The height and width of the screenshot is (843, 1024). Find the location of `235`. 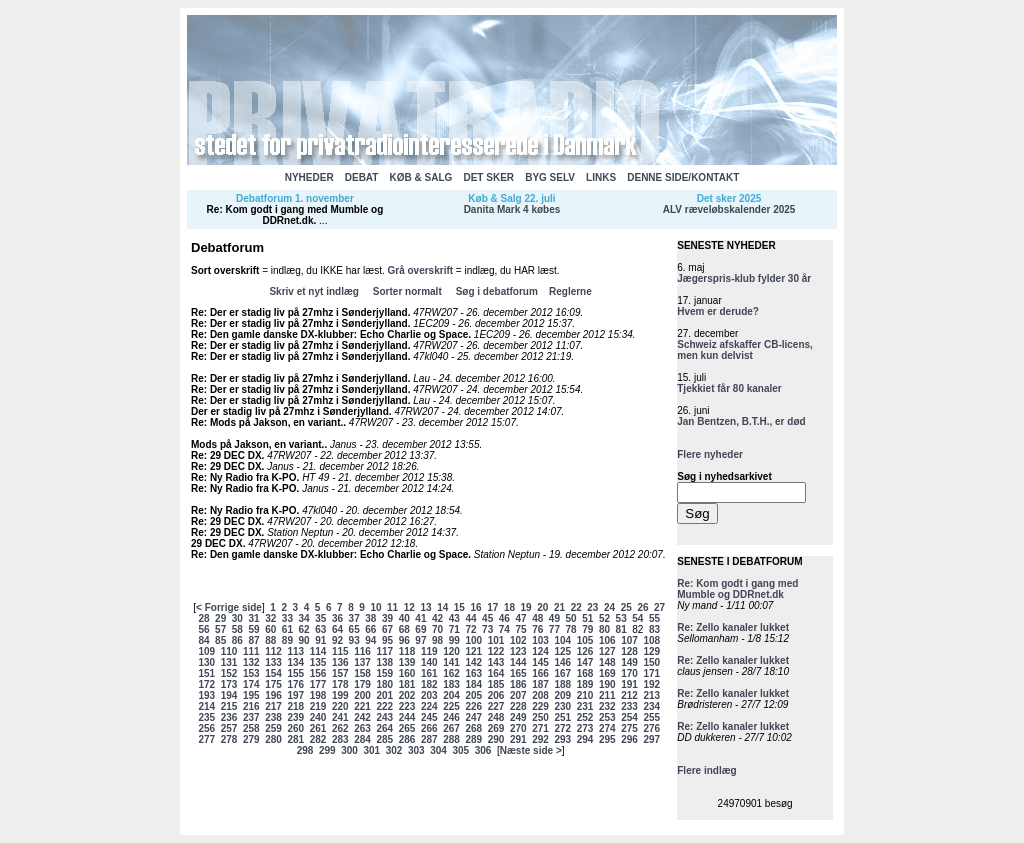

235 is located at coordinates (206, 717).